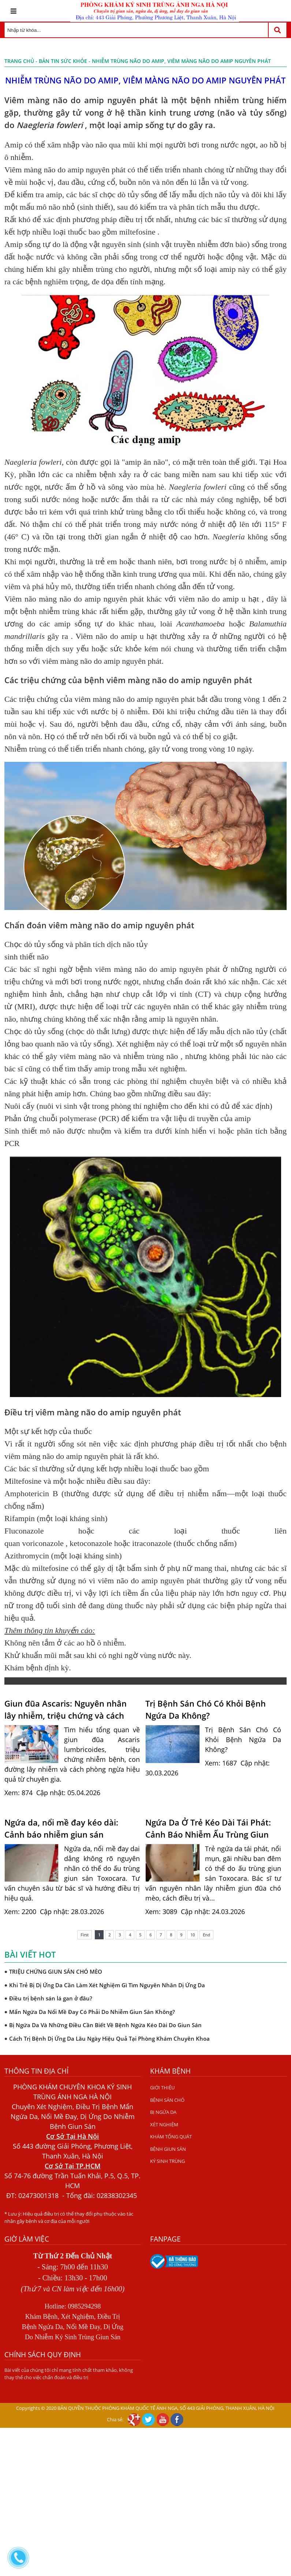 This screenshot has height=2576, width=291. I want to click on GIỚI THIỆU, so click(162, 2087).